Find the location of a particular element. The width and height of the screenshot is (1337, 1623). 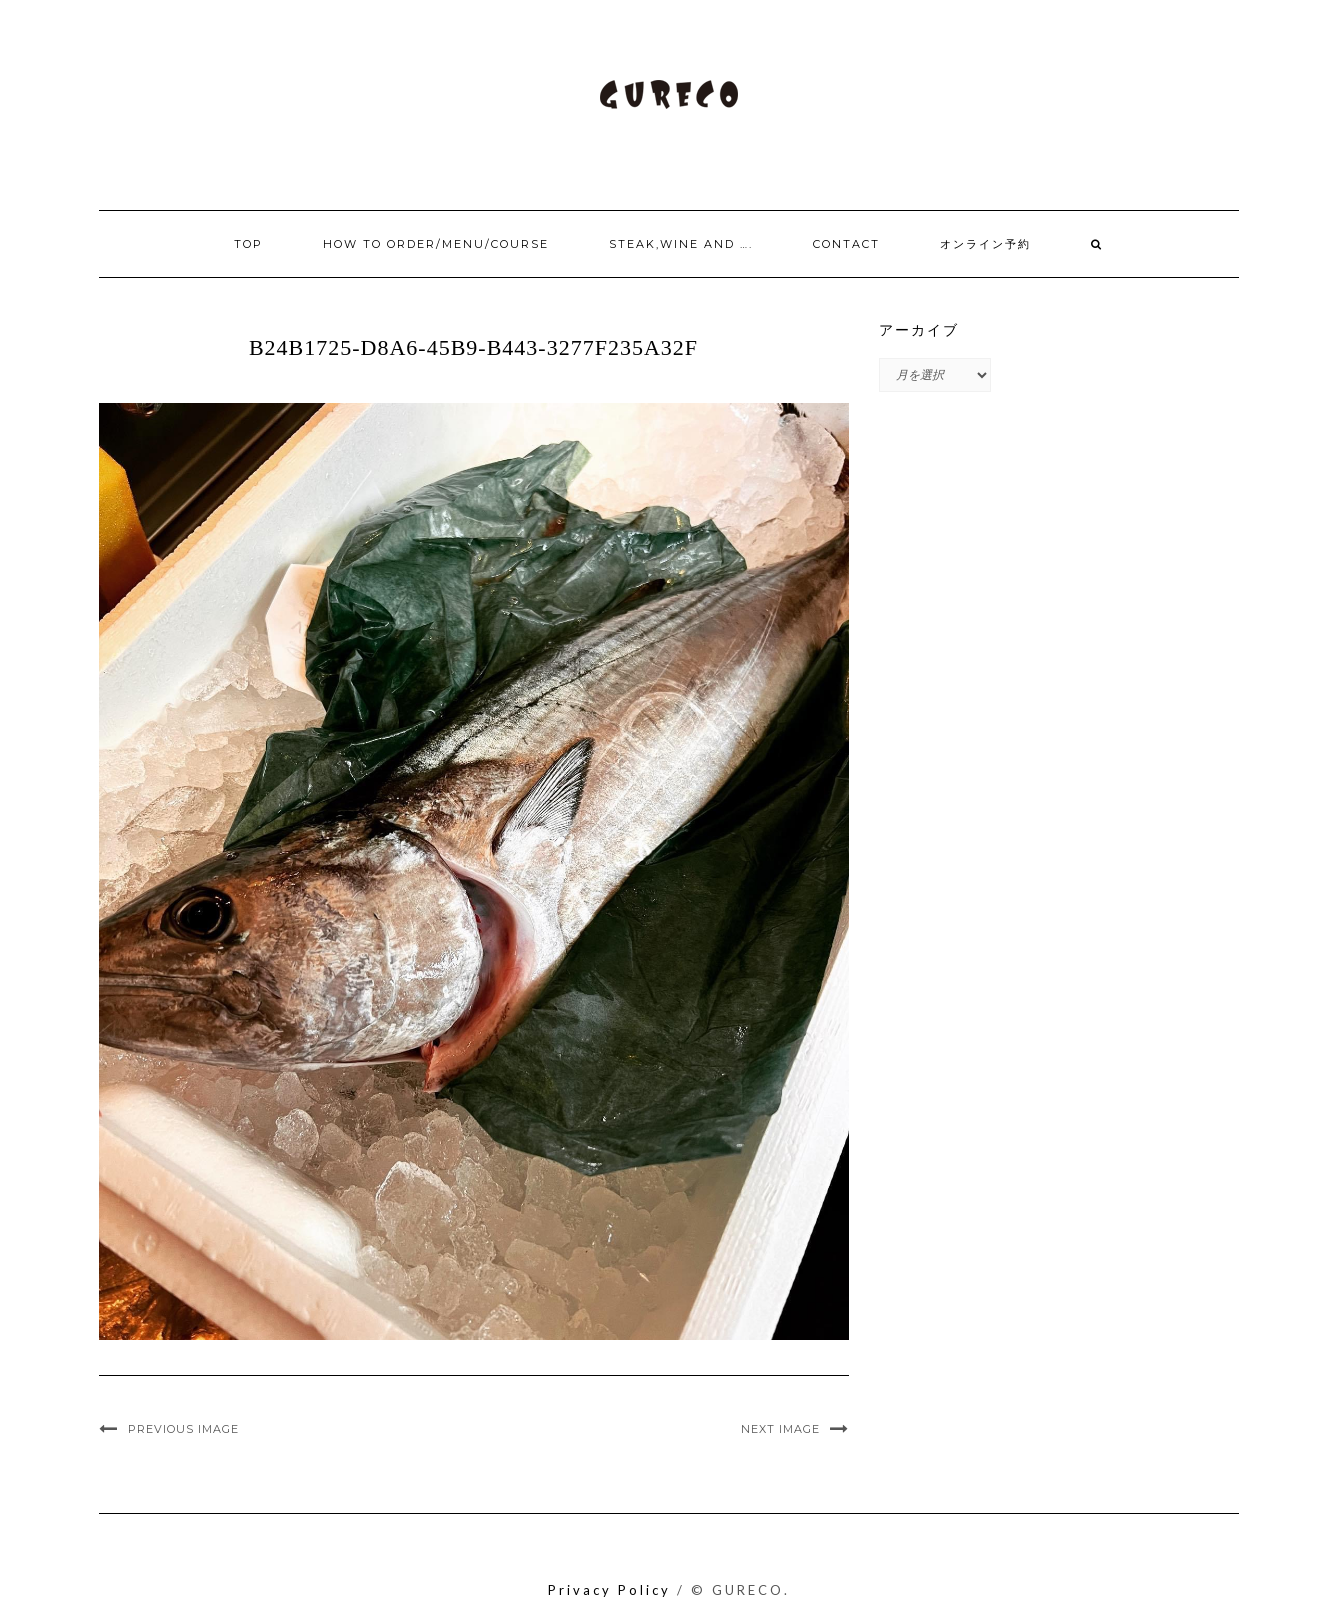

Top is located at coordinates (248, 244).